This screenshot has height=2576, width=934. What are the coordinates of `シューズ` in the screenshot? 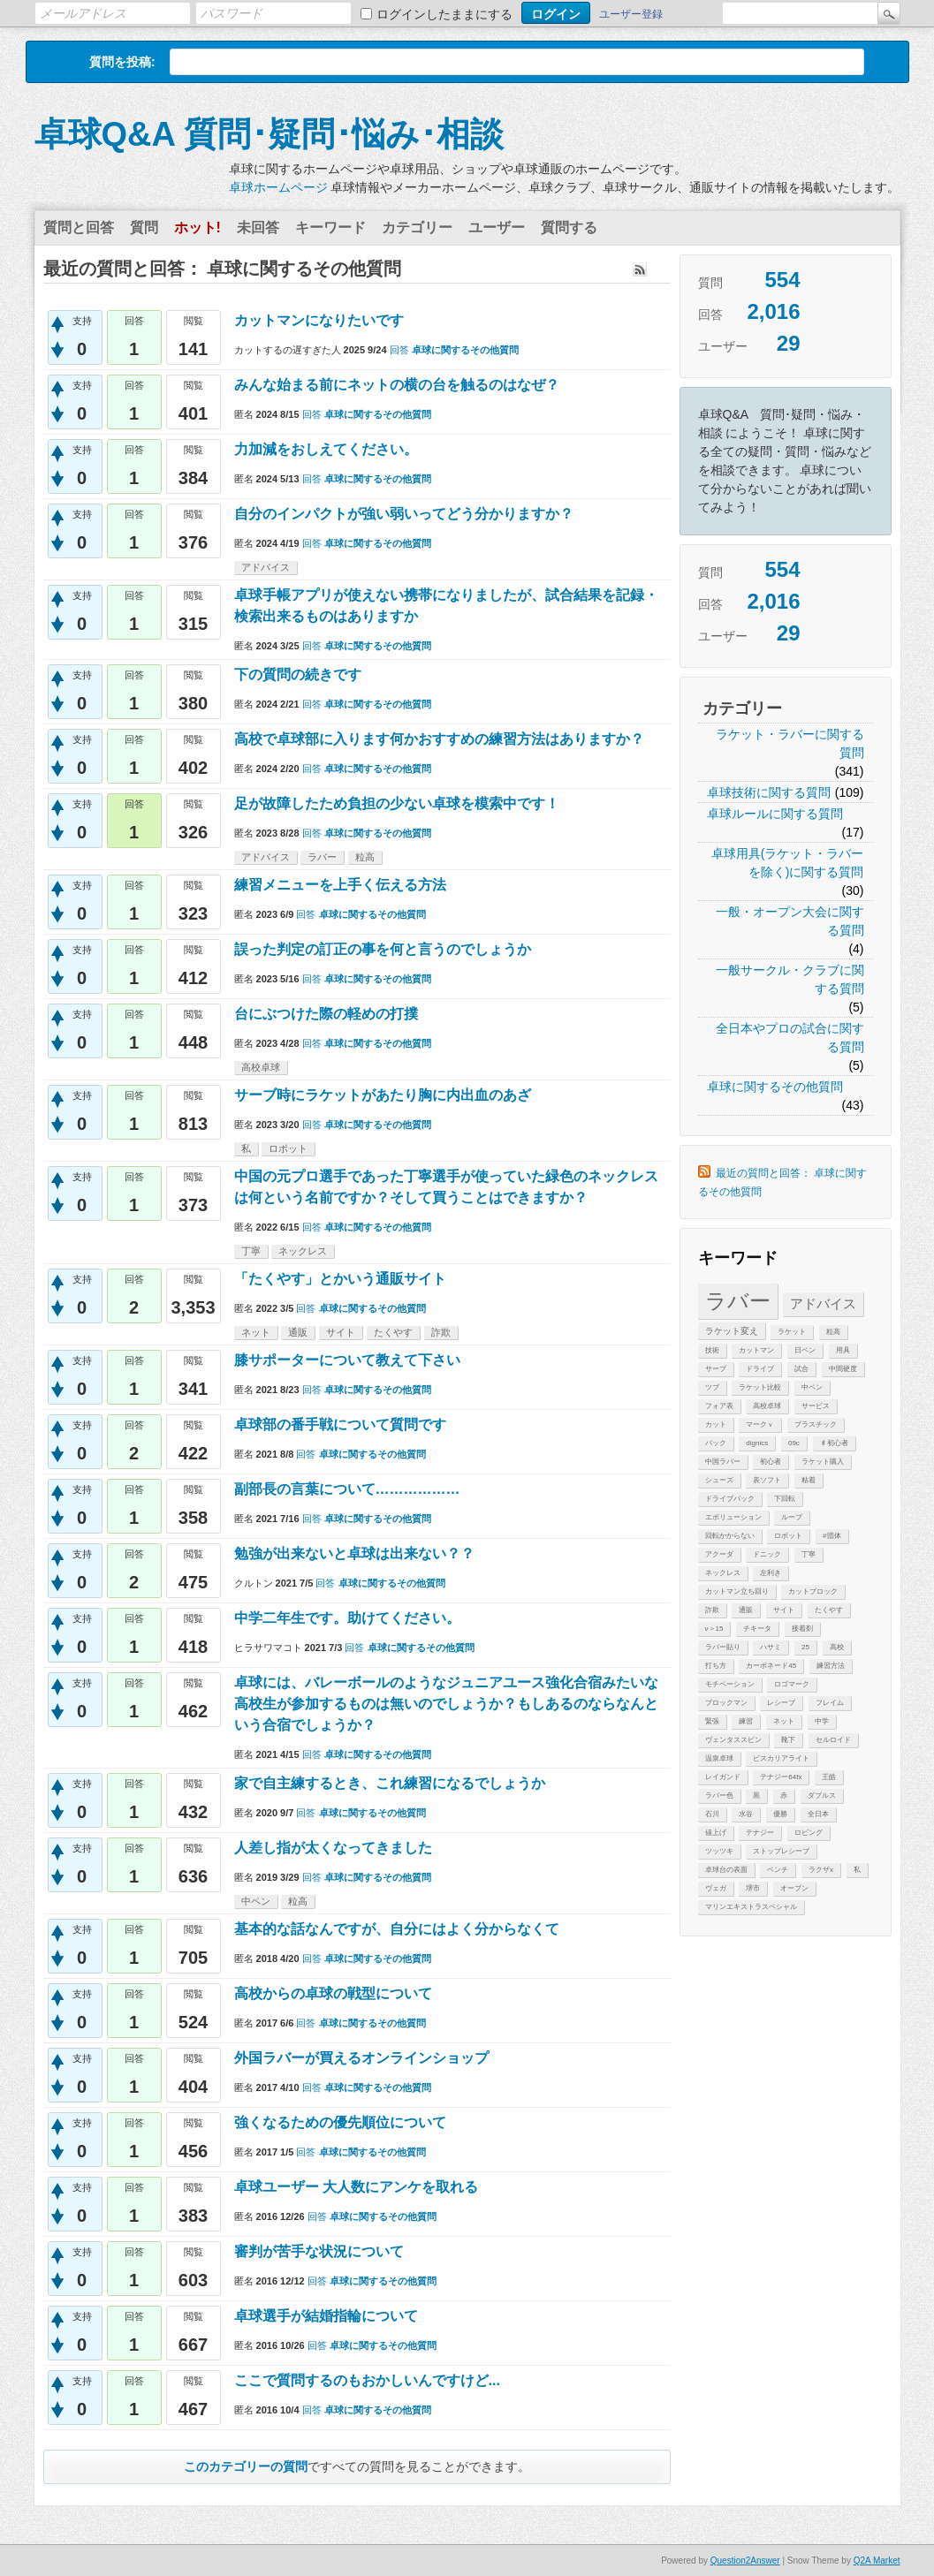 It's located at (719, 1480).